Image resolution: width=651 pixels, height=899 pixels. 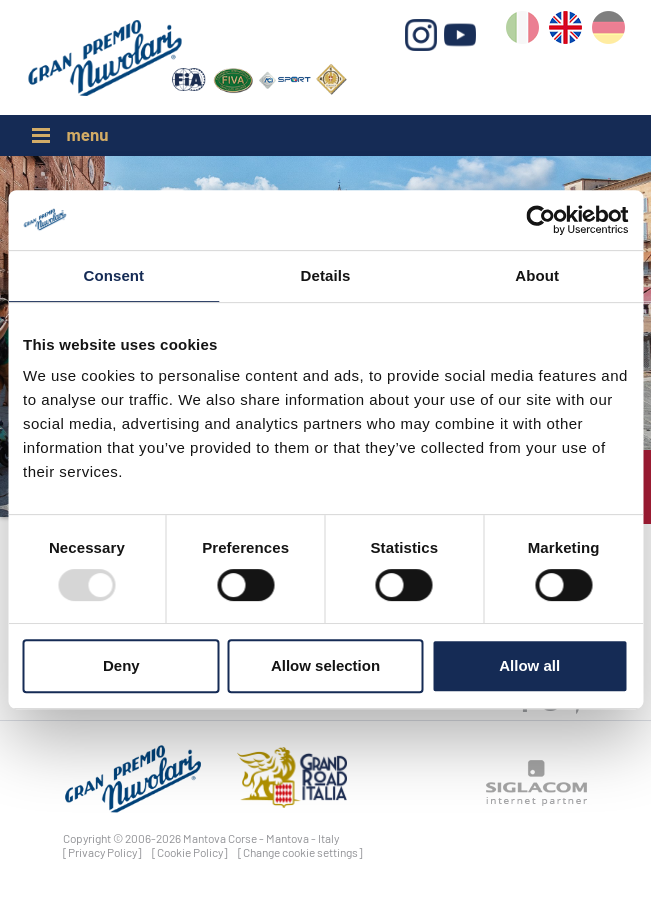 What do you see at coordinates (537, 275) in the screenshot?
I see `About [tab]` at bounding box center [537, 275].